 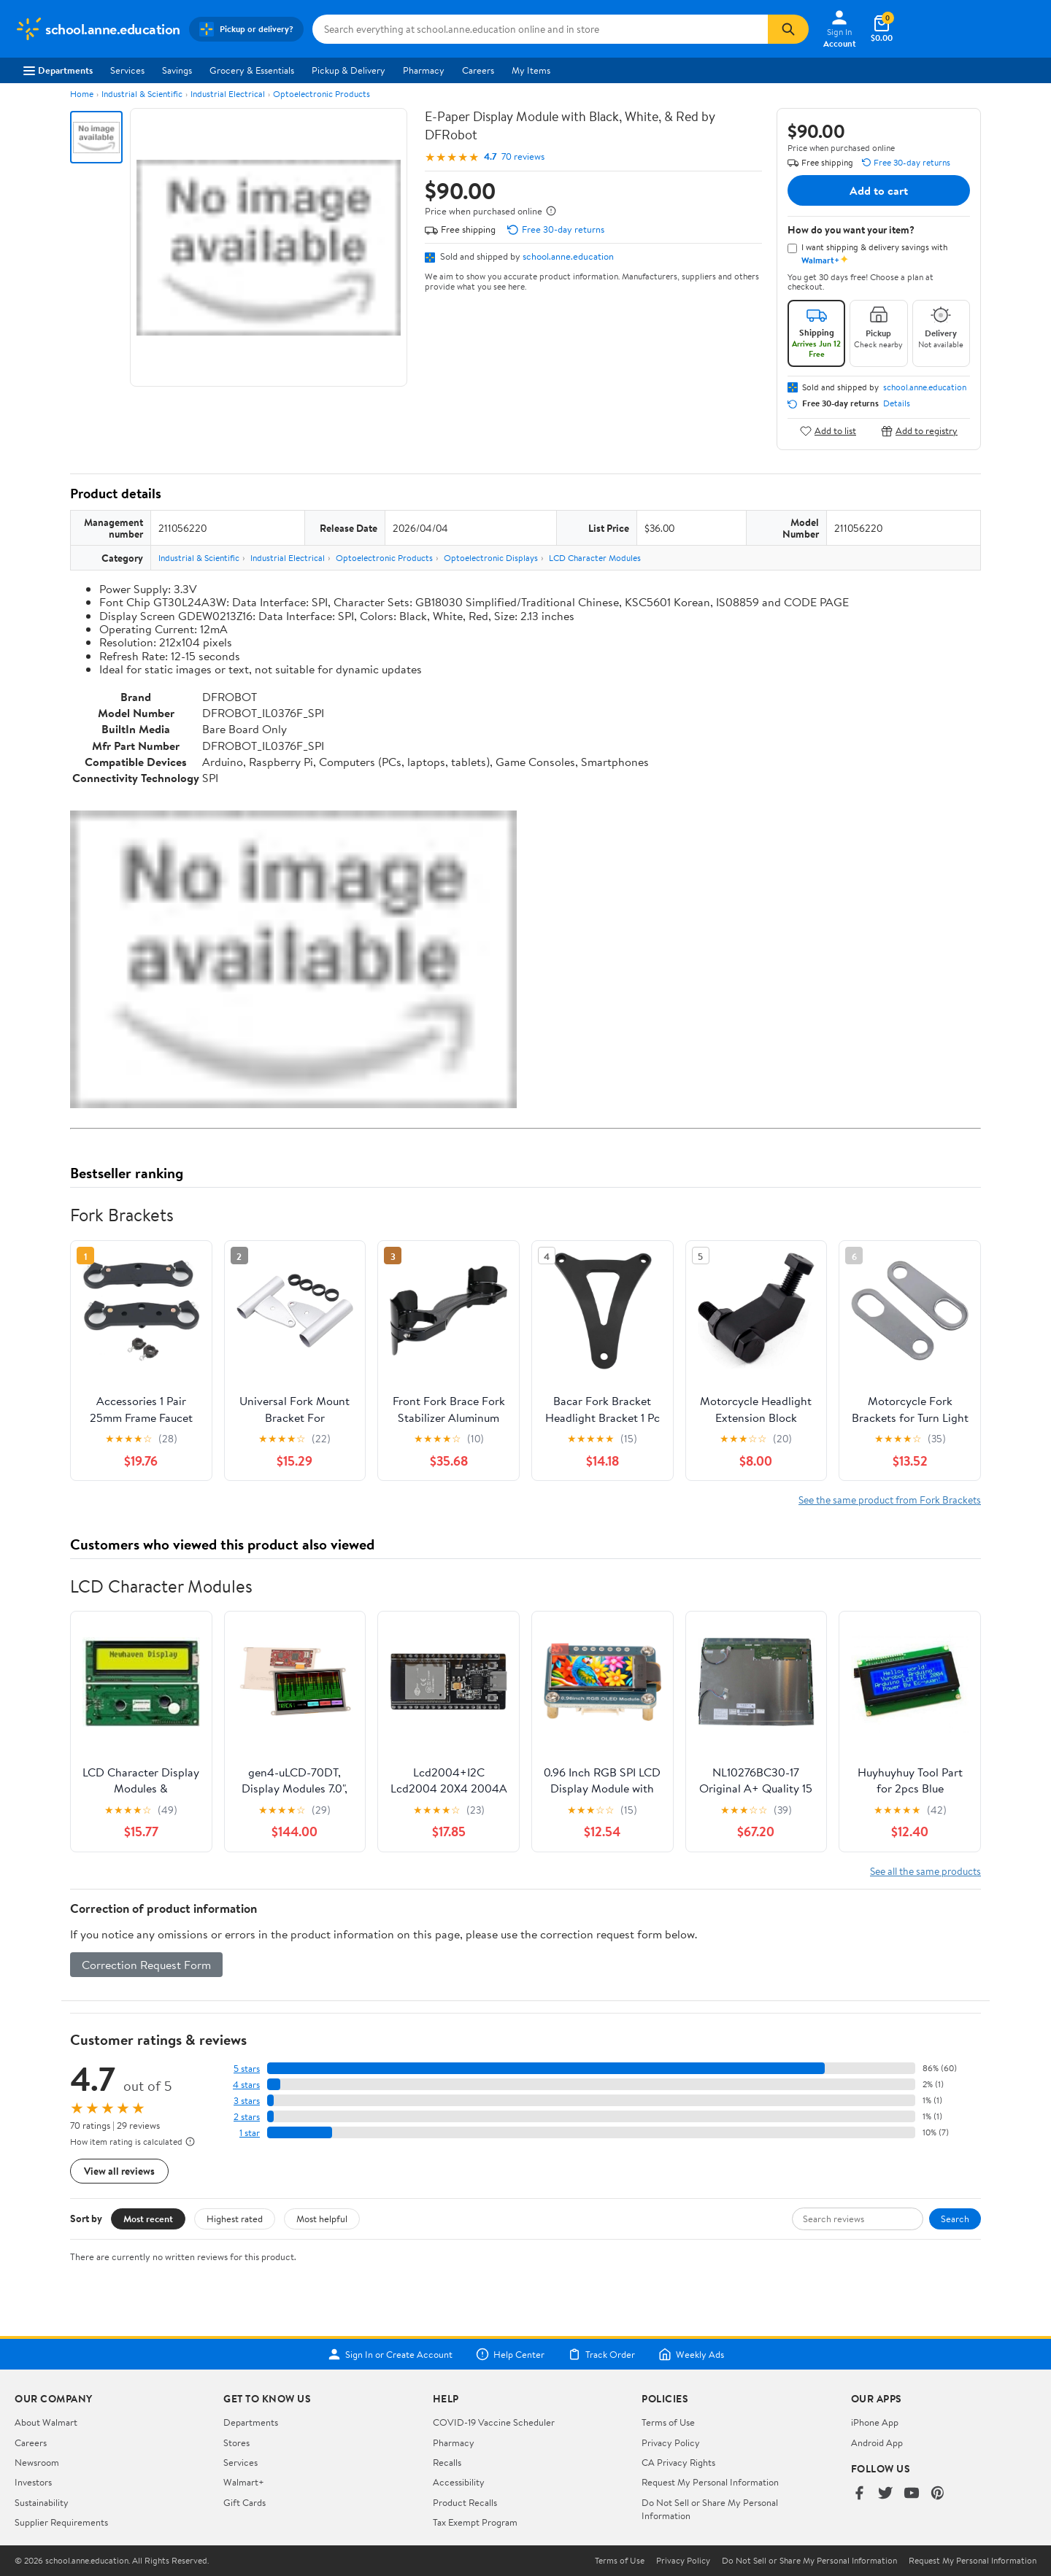 I want to click on Newsroom, so click(x=37, y=2462).